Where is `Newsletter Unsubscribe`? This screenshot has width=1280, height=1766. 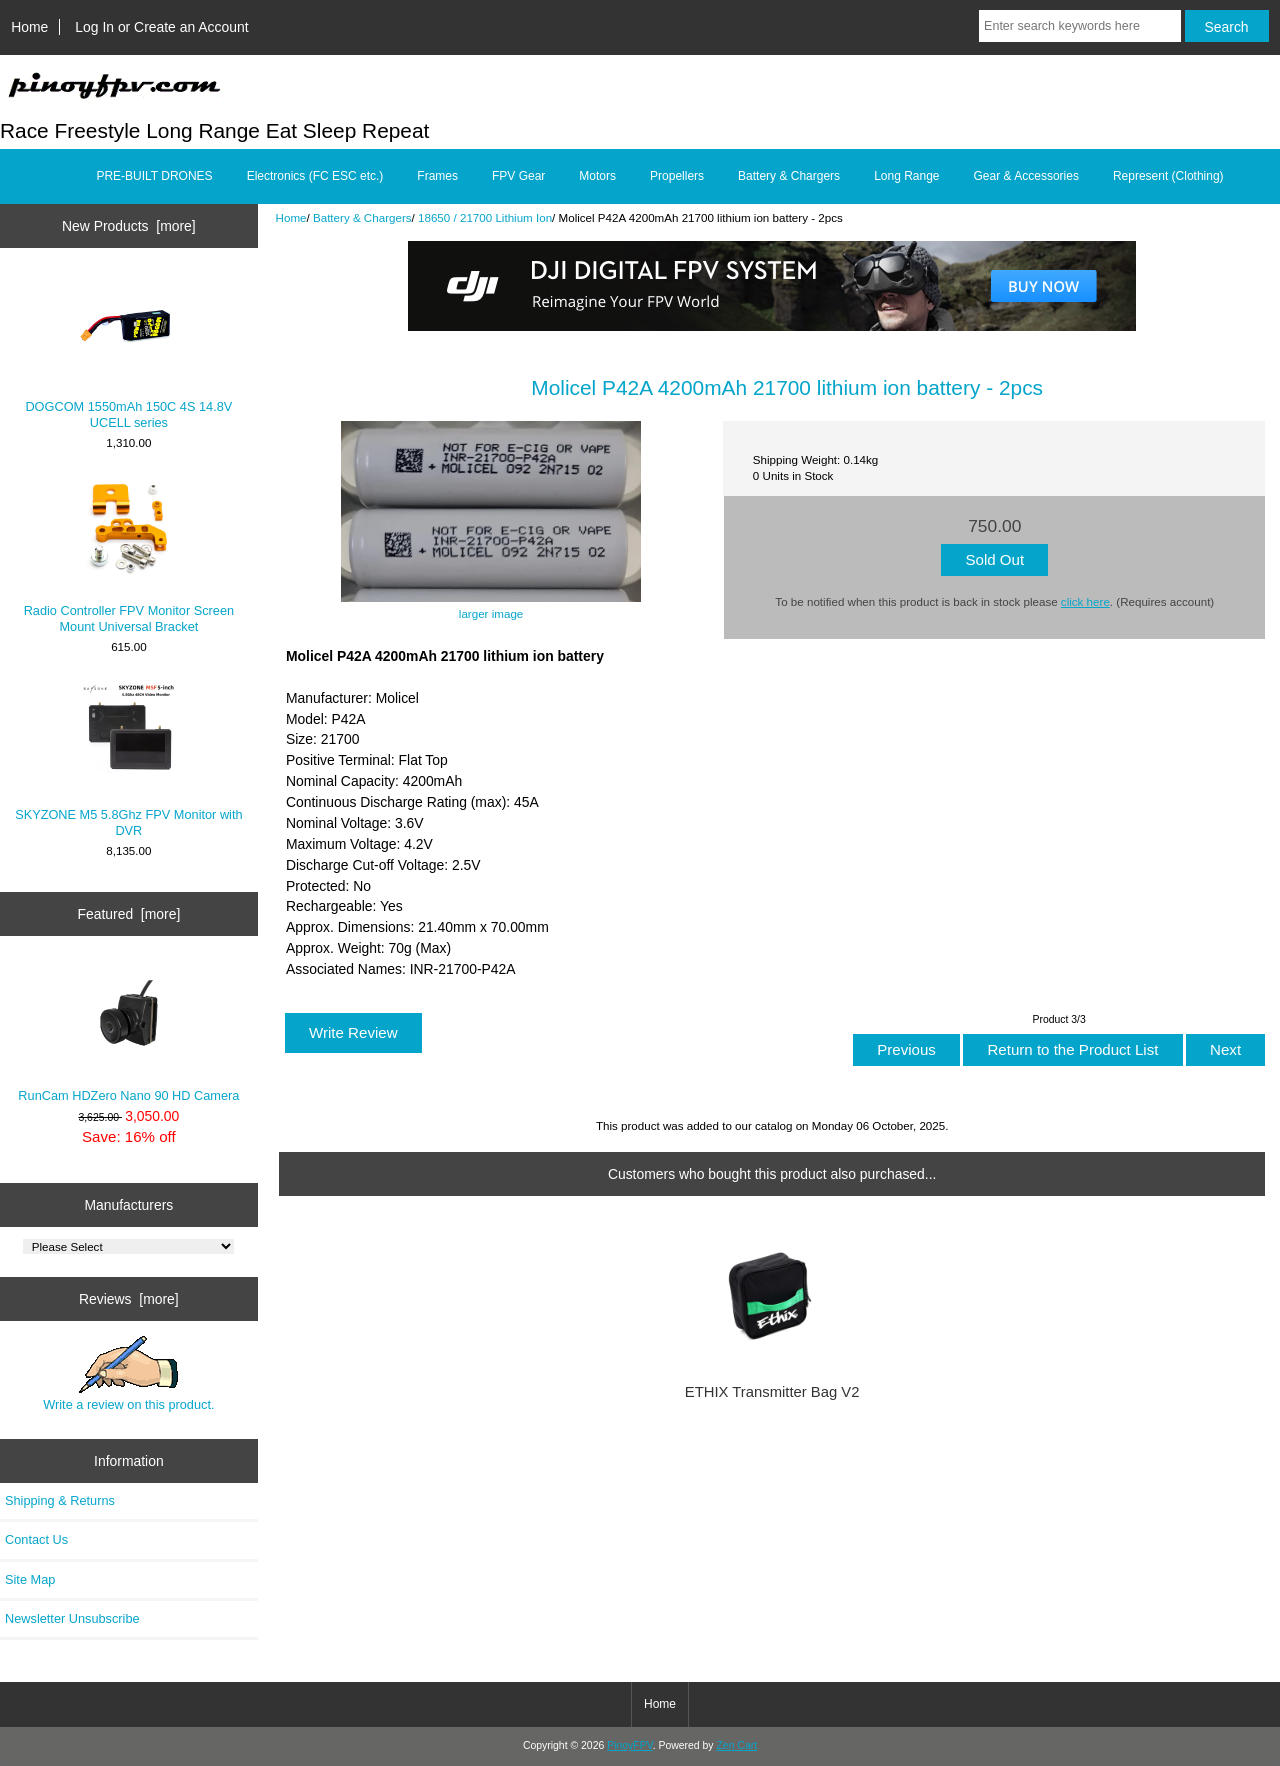
Newsletter Unsubscribe is located at coordinates (72, 1618).